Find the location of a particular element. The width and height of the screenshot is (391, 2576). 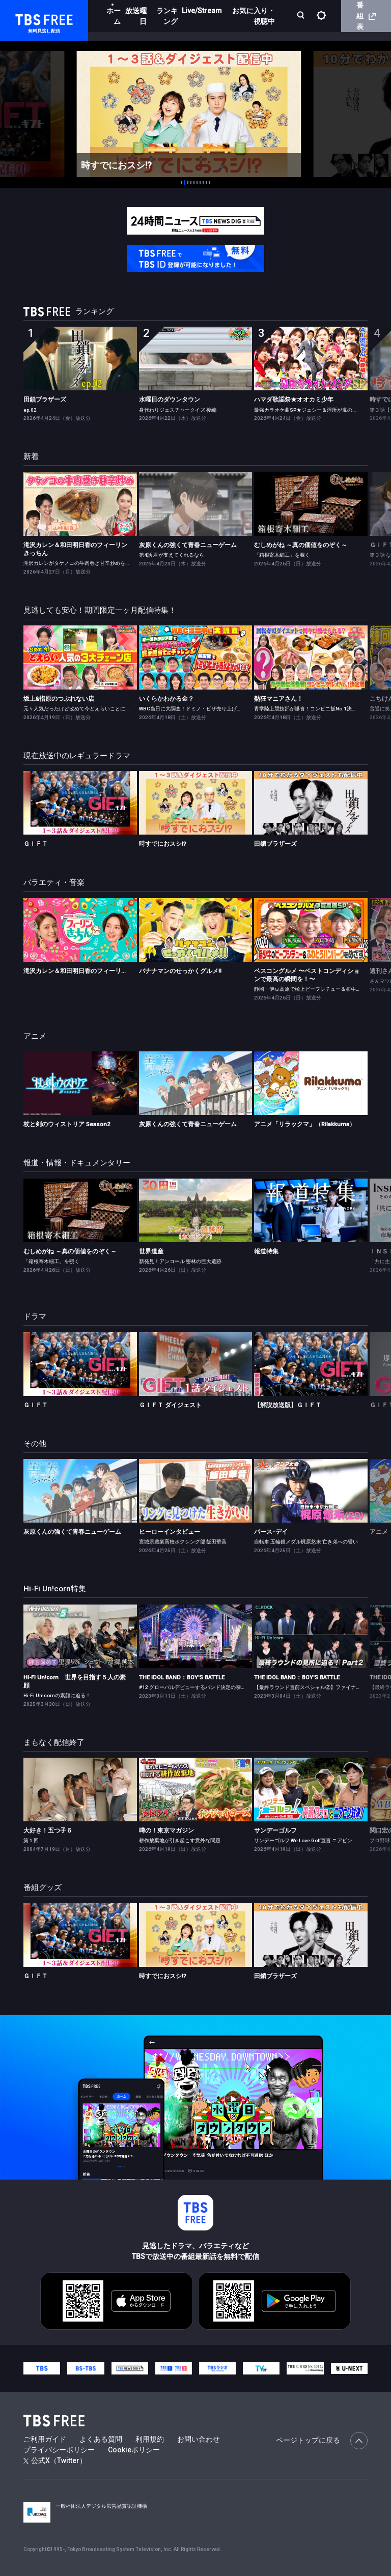

ヒーローインタビュー is located at coordinates (169, 1531).